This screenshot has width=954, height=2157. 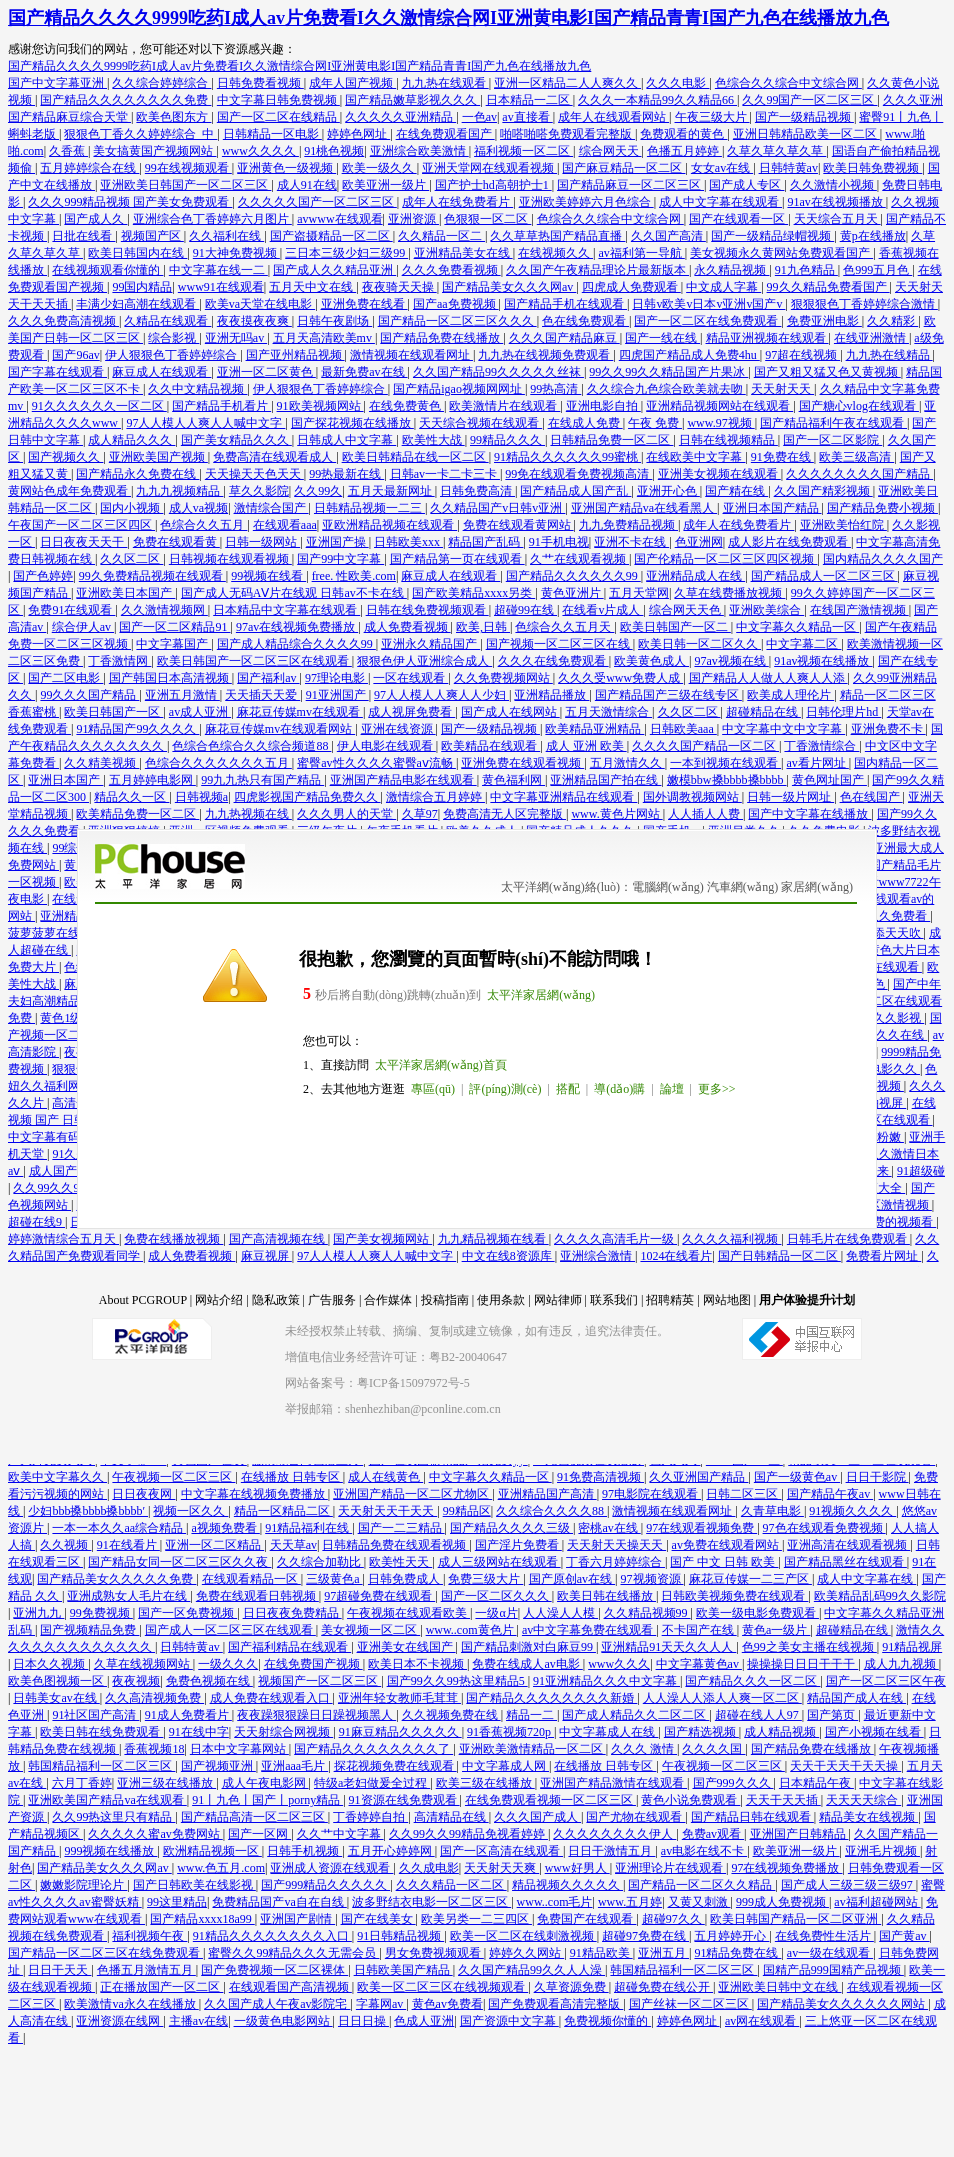 I want to click on 中文字幕亚洲精品在线观看, so click(x=563, y=797).